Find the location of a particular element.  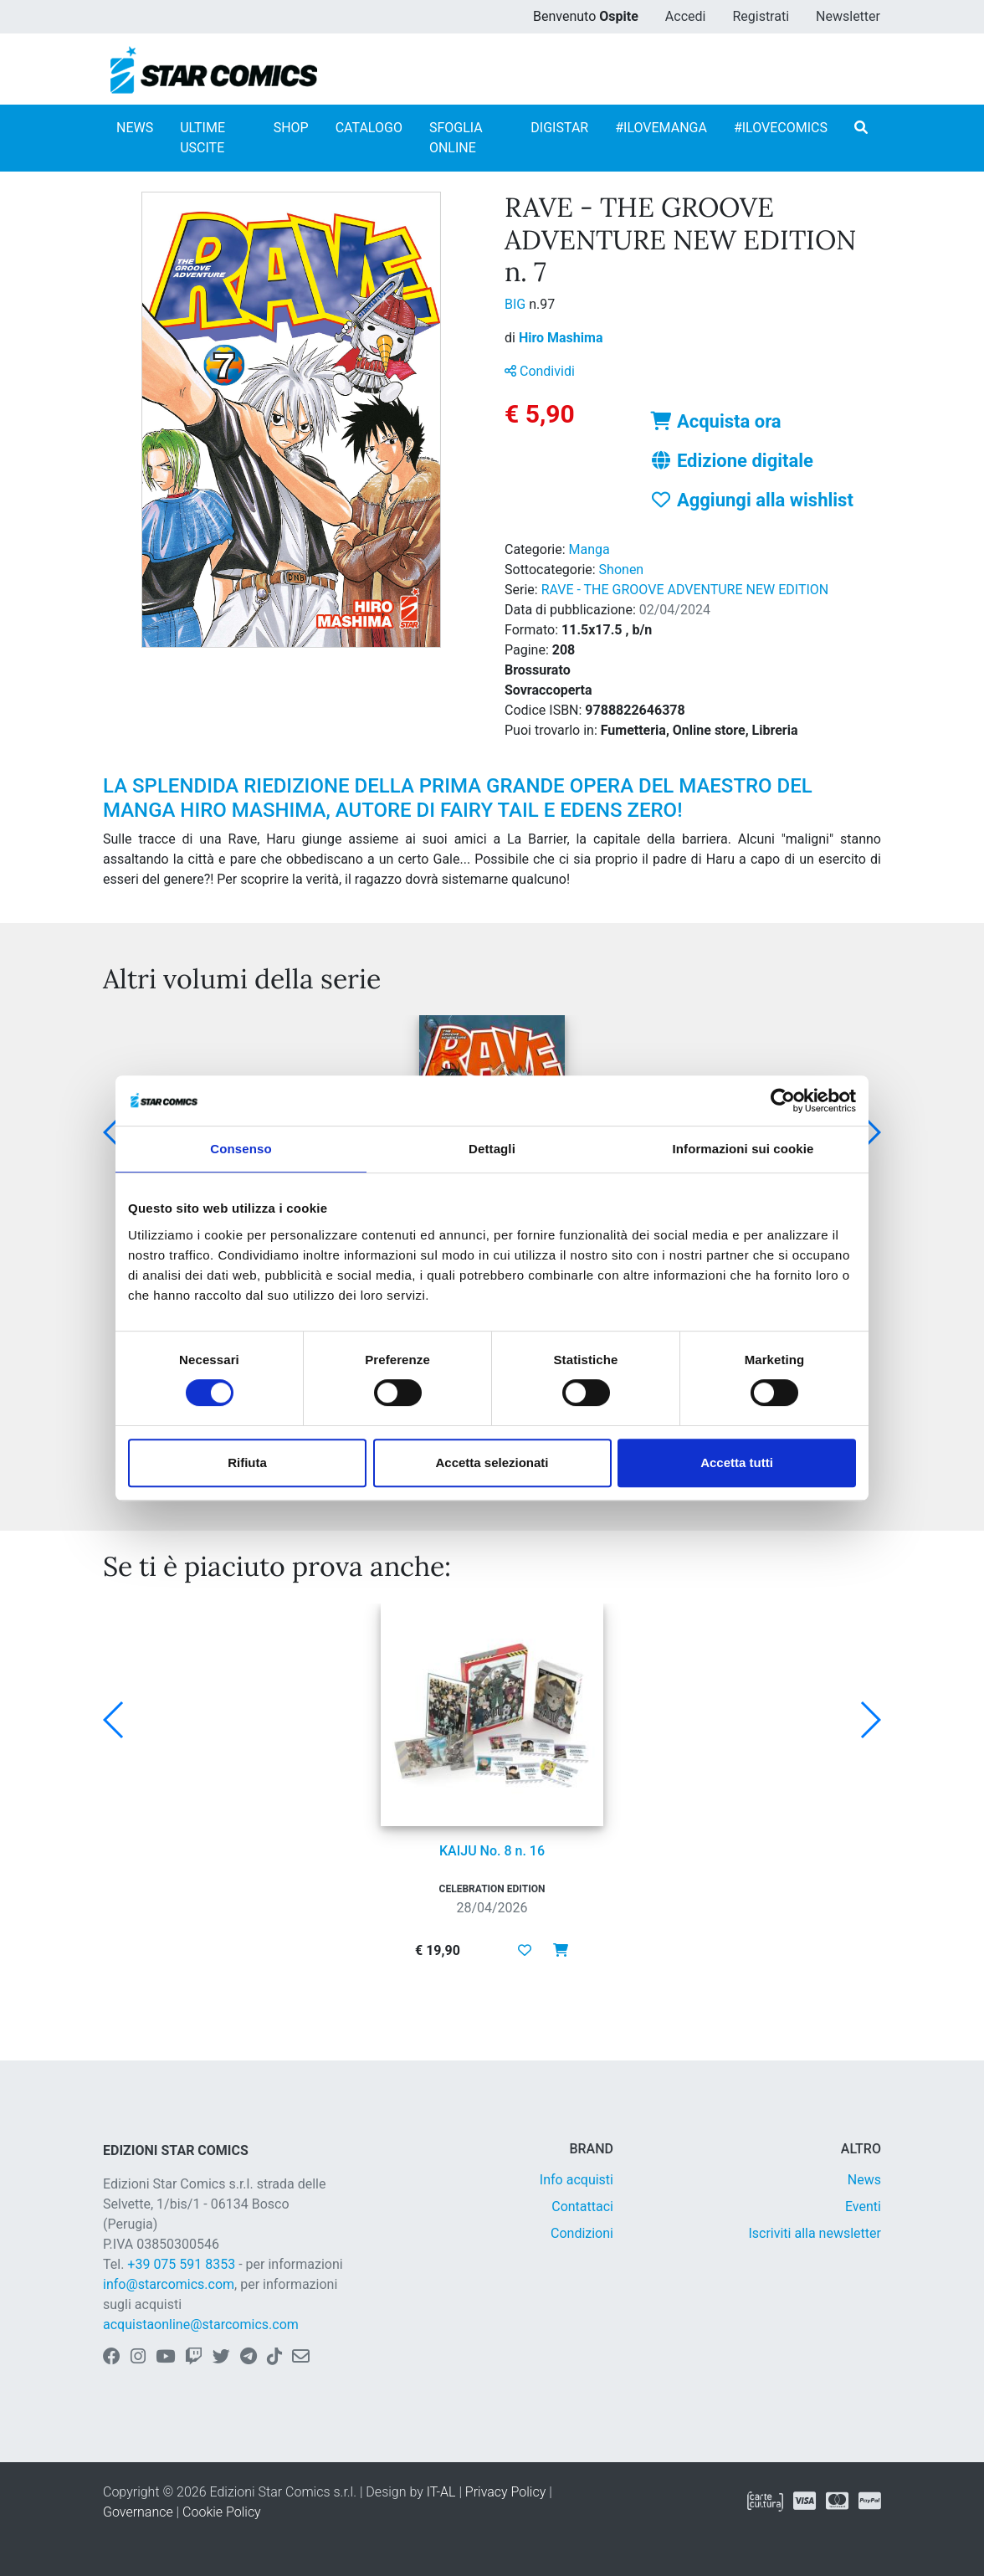

Informazioni sui cookie [tab] is located at coordinates (743, 1149).